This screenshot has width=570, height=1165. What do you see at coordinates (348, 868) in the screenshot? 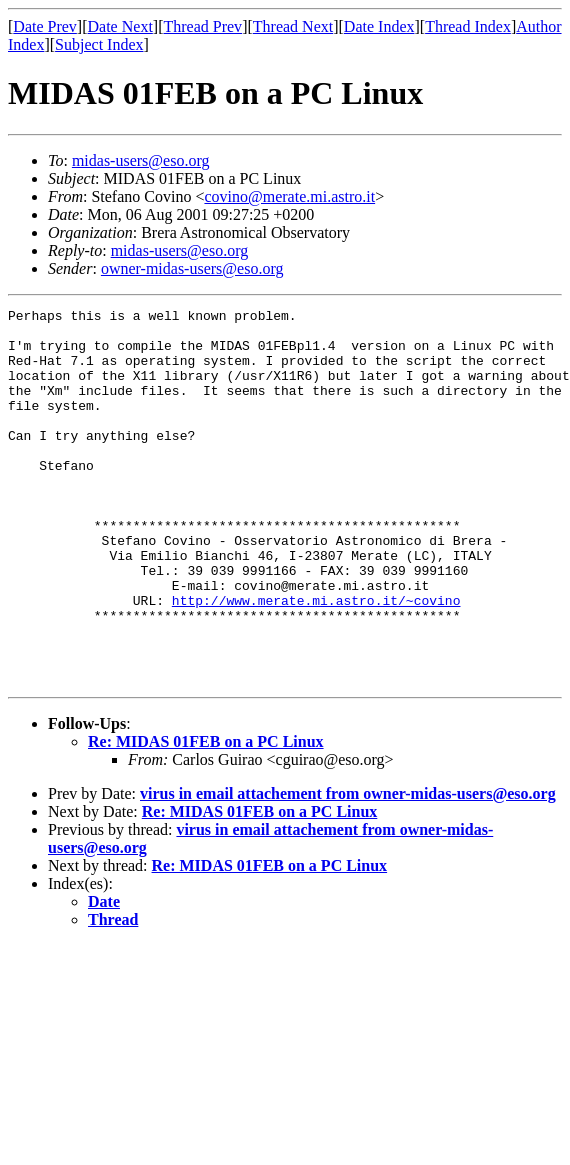
I see `virus in email attachement from owner-midas-users@eso.org` at bounding box center [348, 868].